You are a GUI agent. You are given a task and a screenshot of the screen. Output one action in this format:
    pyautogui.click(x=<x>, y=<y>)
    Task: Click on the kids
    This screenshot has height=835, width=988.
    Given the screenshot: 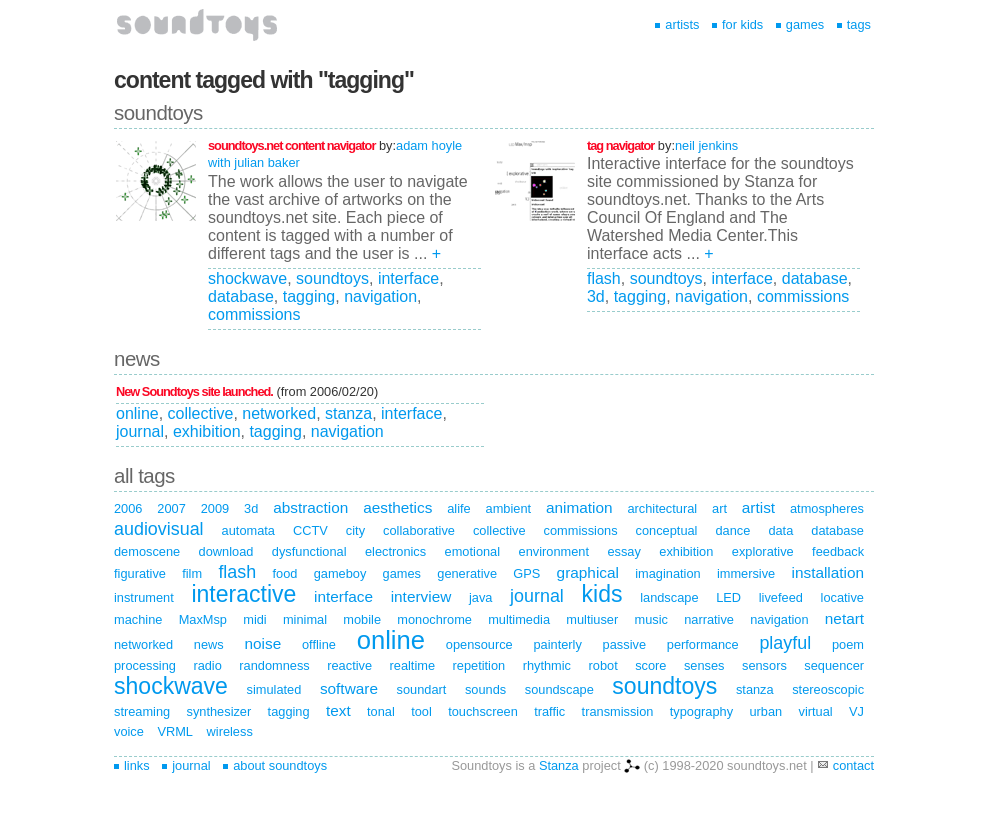 What is the action you would take?
    pyautogui.click(x=602, y=594)
    